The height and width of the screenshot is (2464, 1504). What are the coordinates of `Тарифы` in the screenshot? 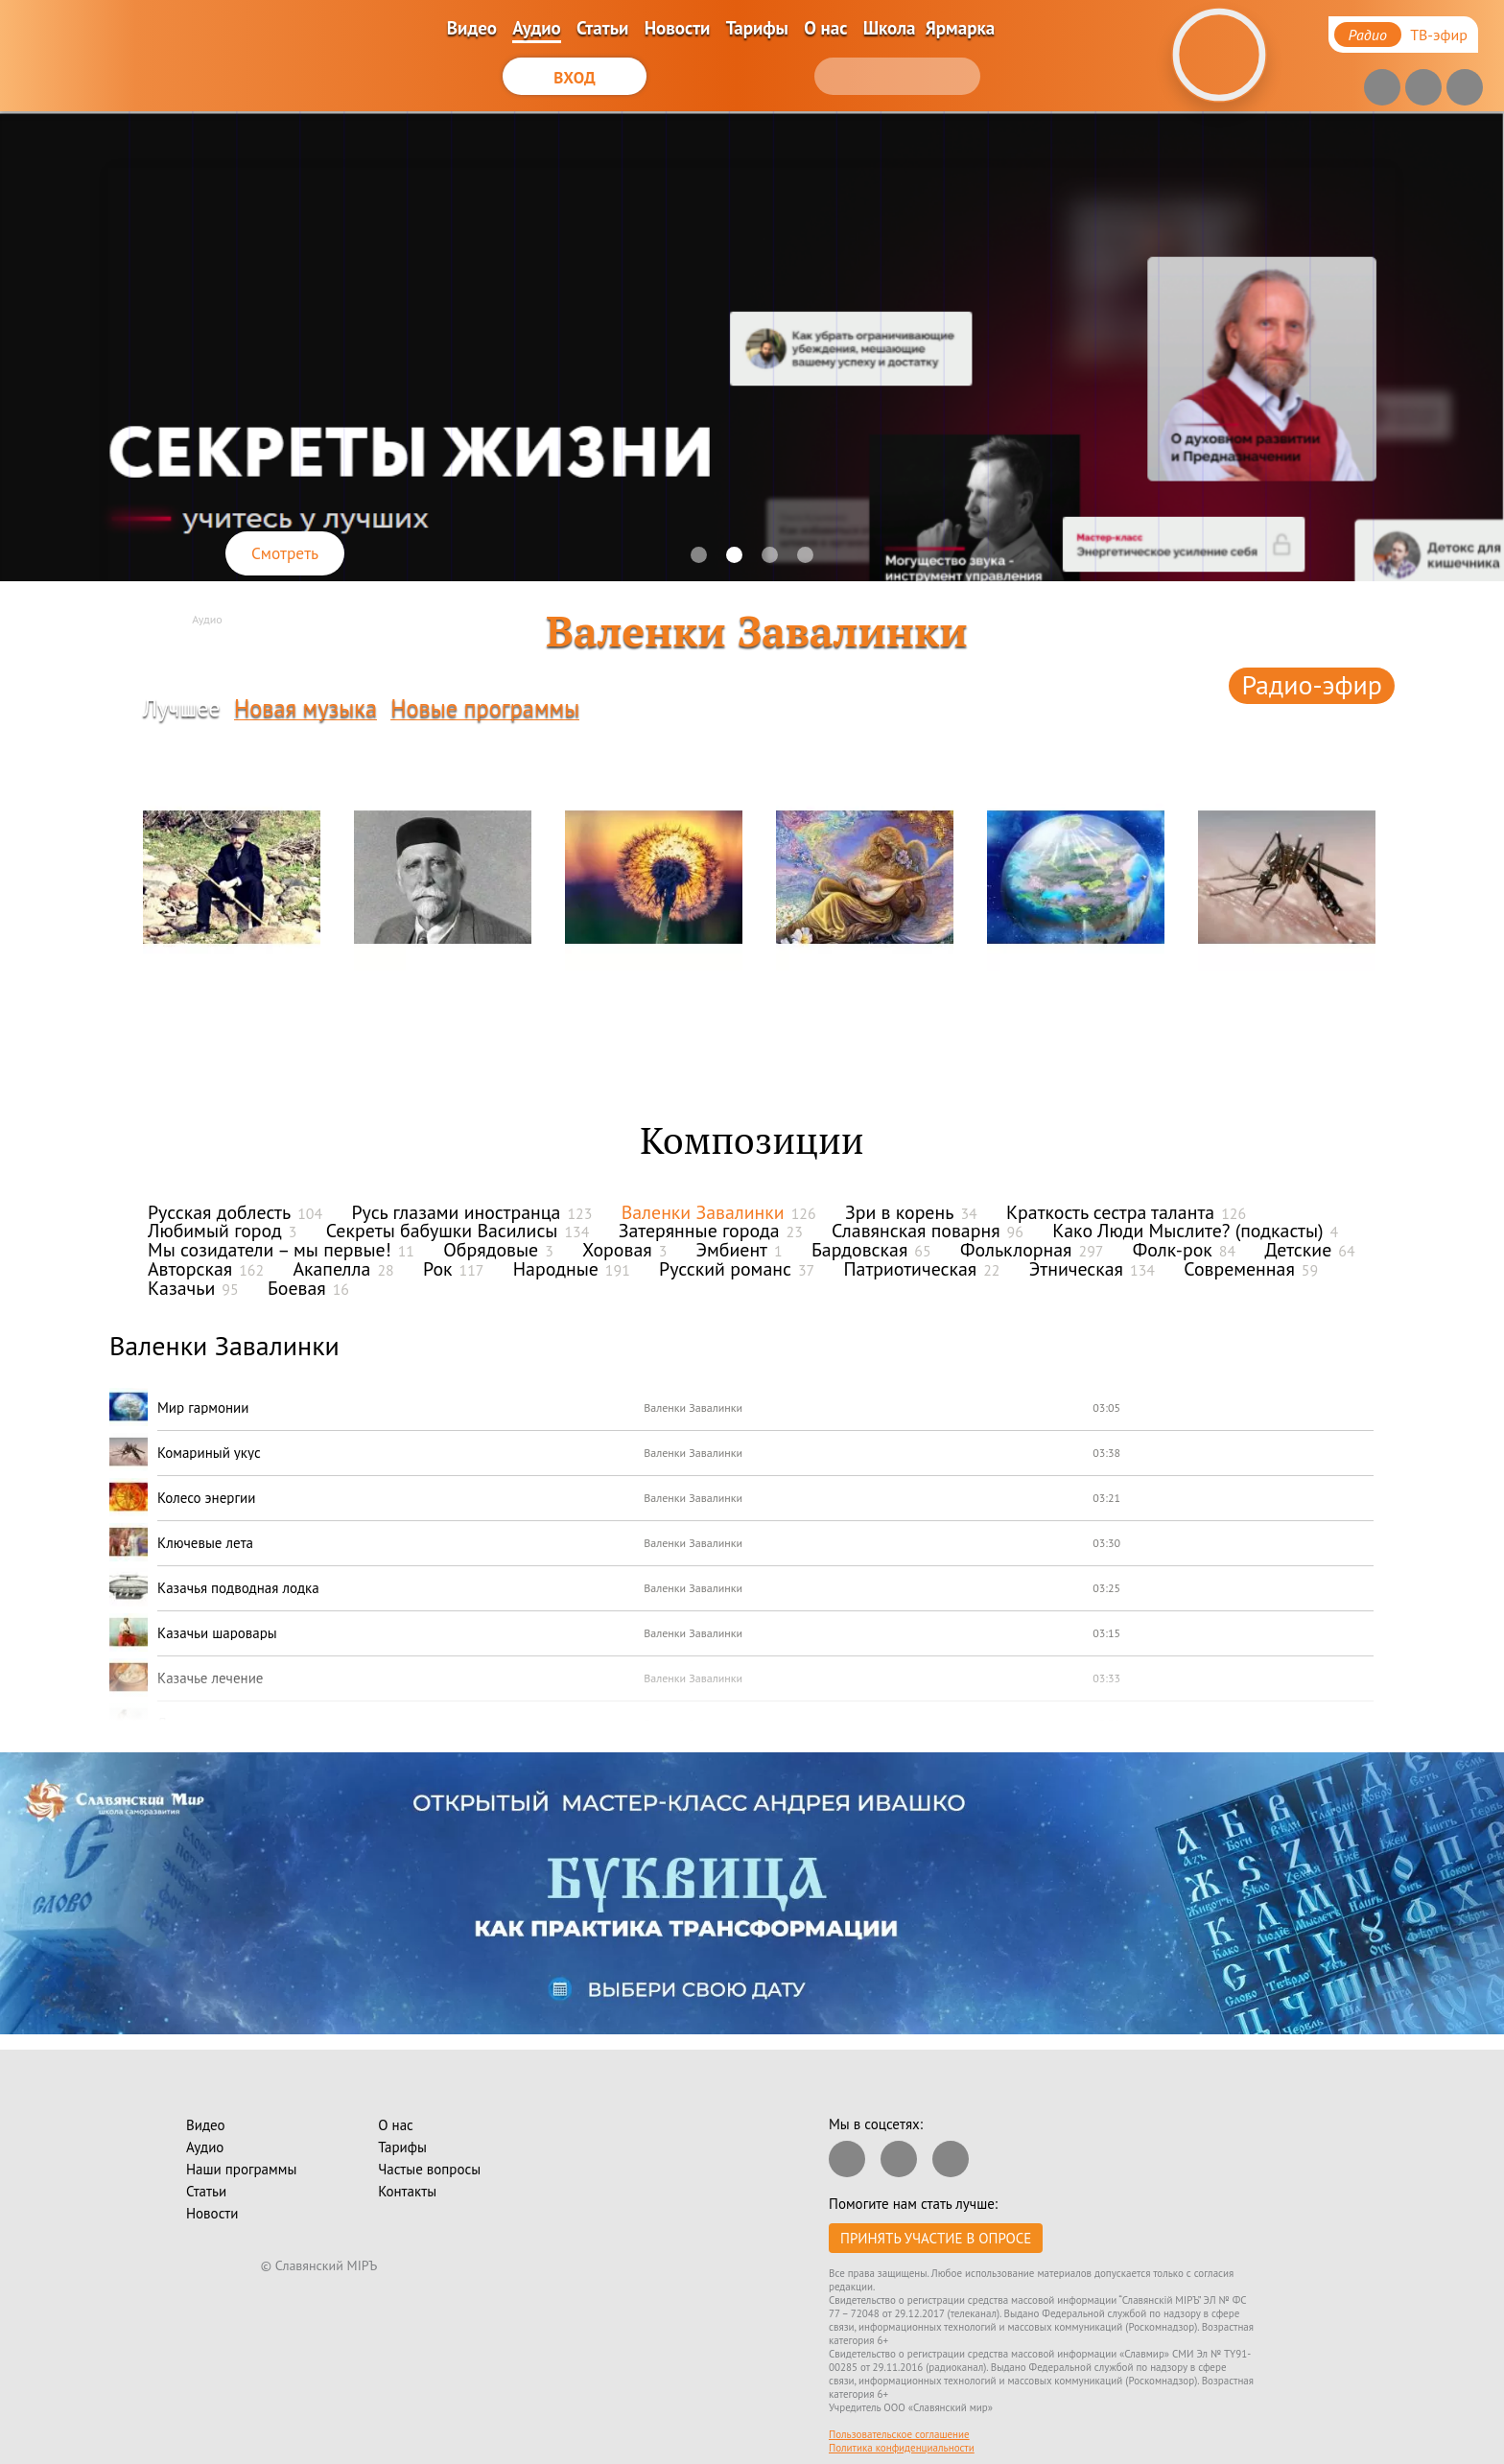 It's located at (757, 27).